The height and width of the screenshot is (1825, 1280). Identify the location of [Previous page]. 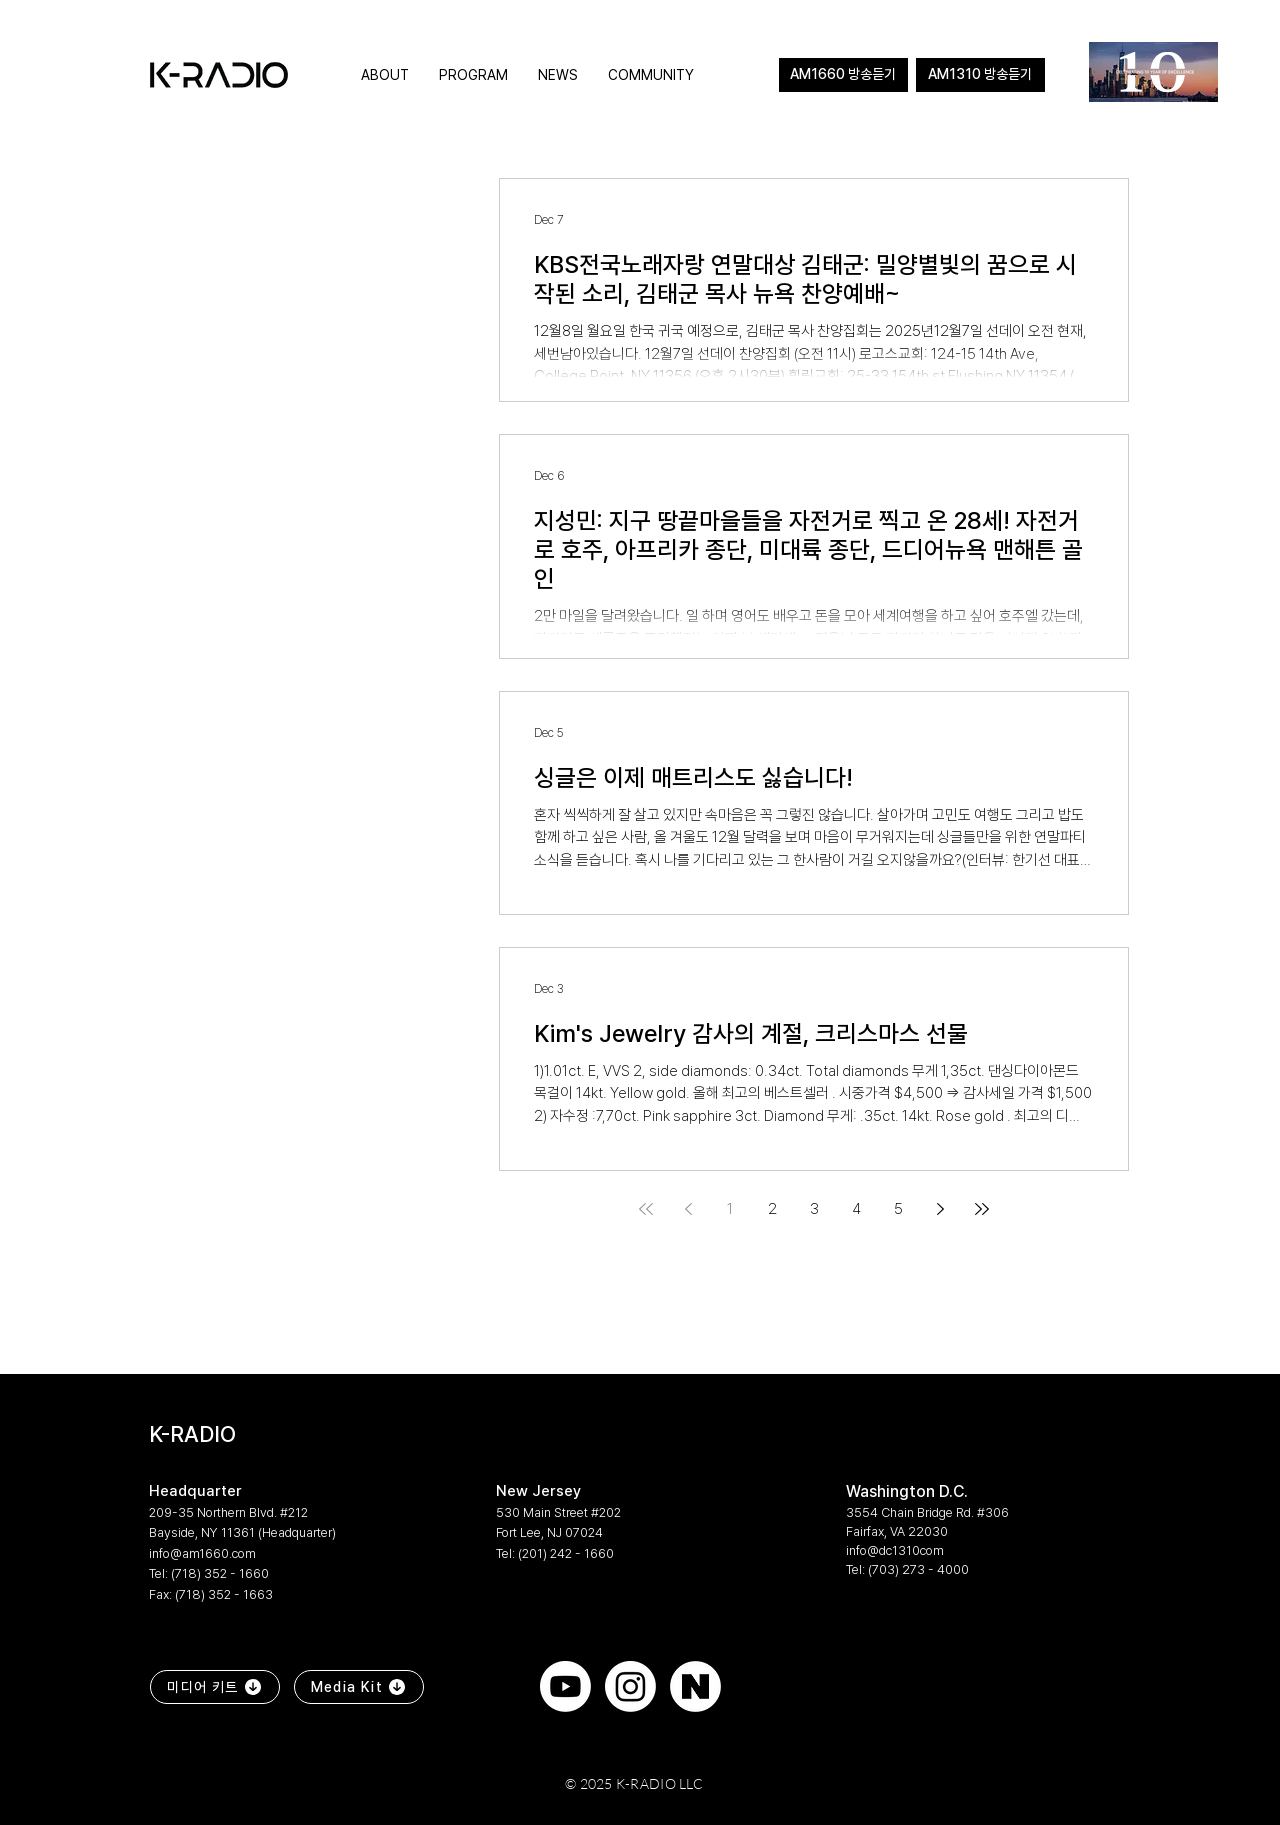
(688, 1209).